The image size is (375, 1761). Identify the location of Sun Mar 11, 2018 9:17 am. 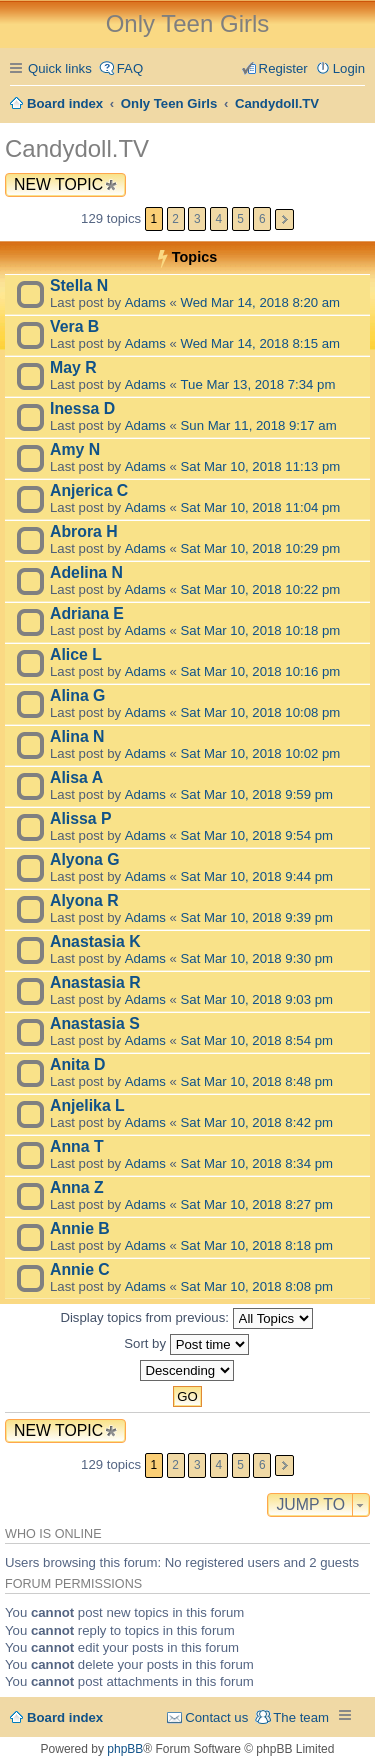
(259, 425).